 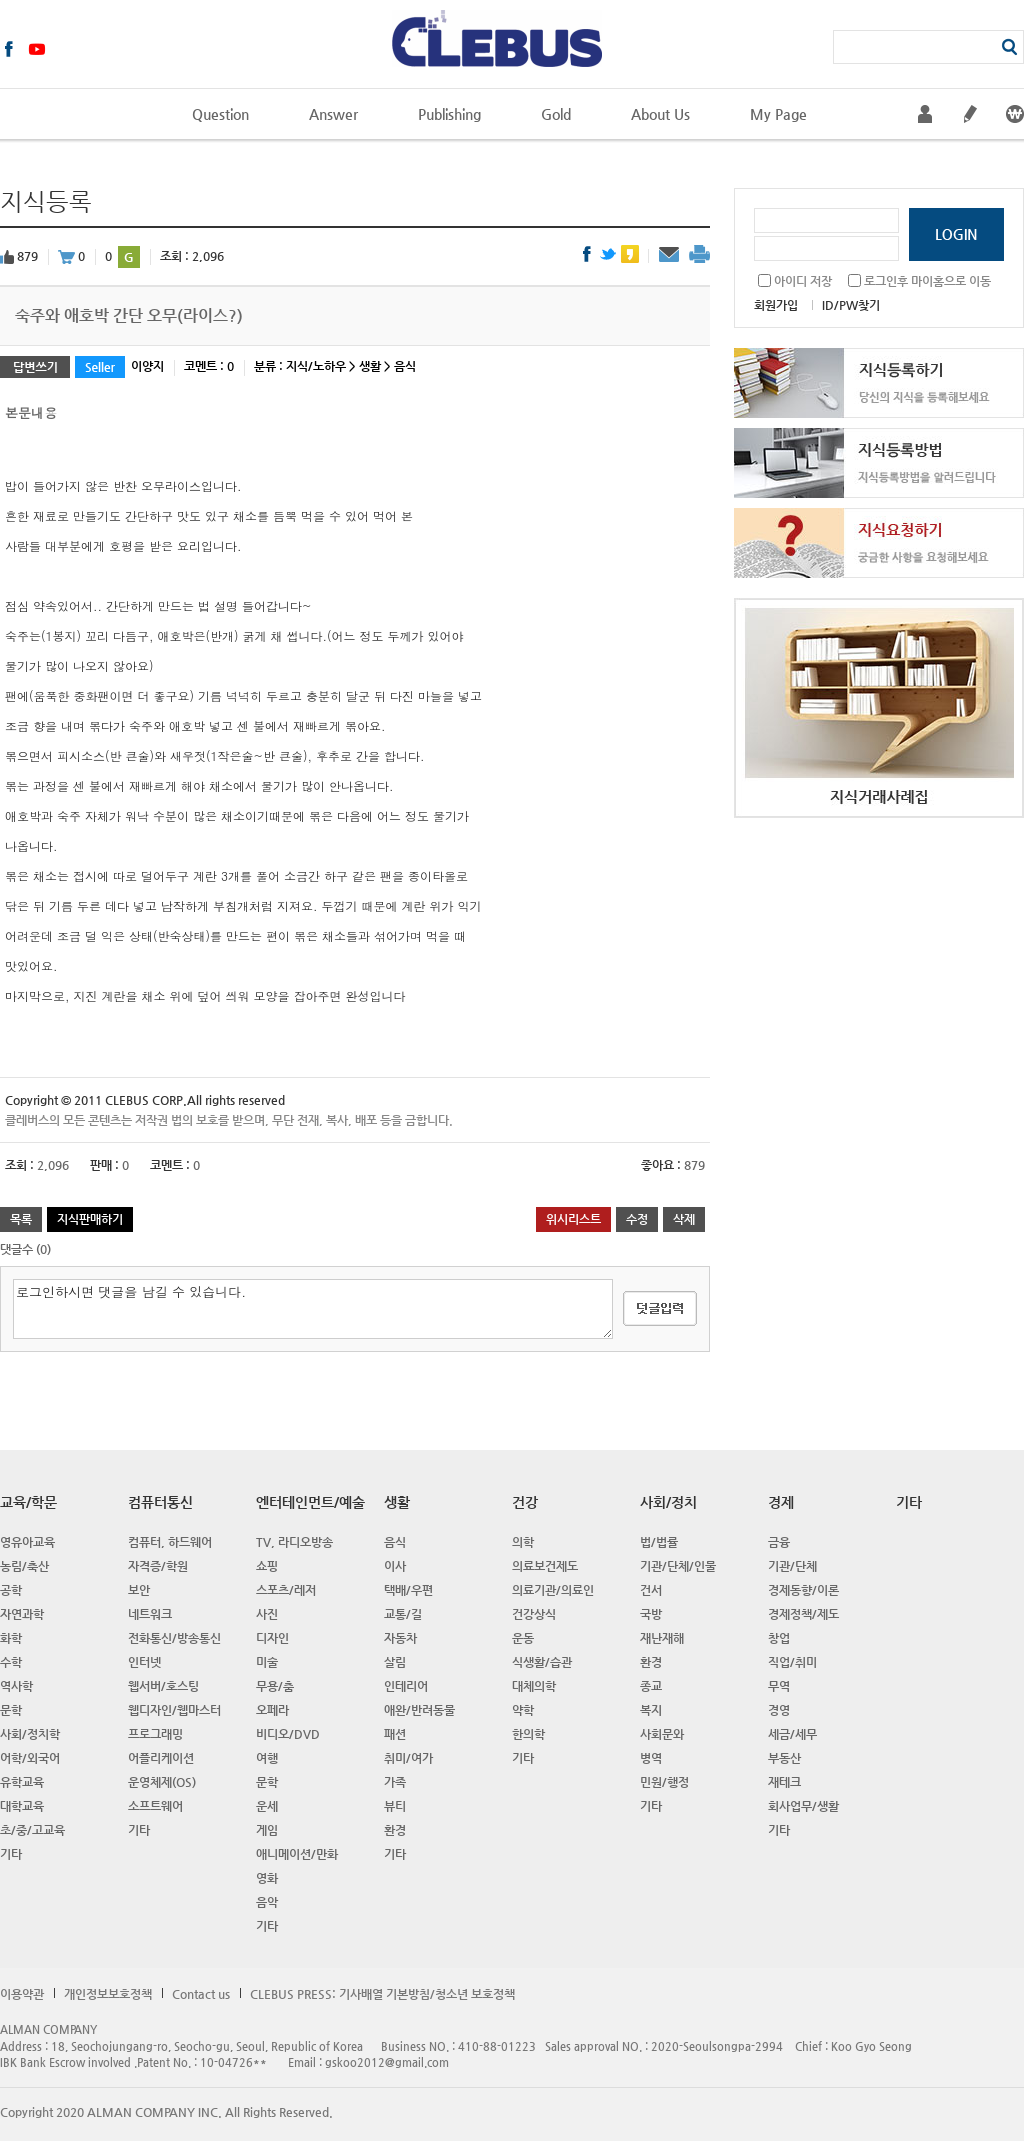 I want to click on 취미/여가, so click(x=408, y=1758).